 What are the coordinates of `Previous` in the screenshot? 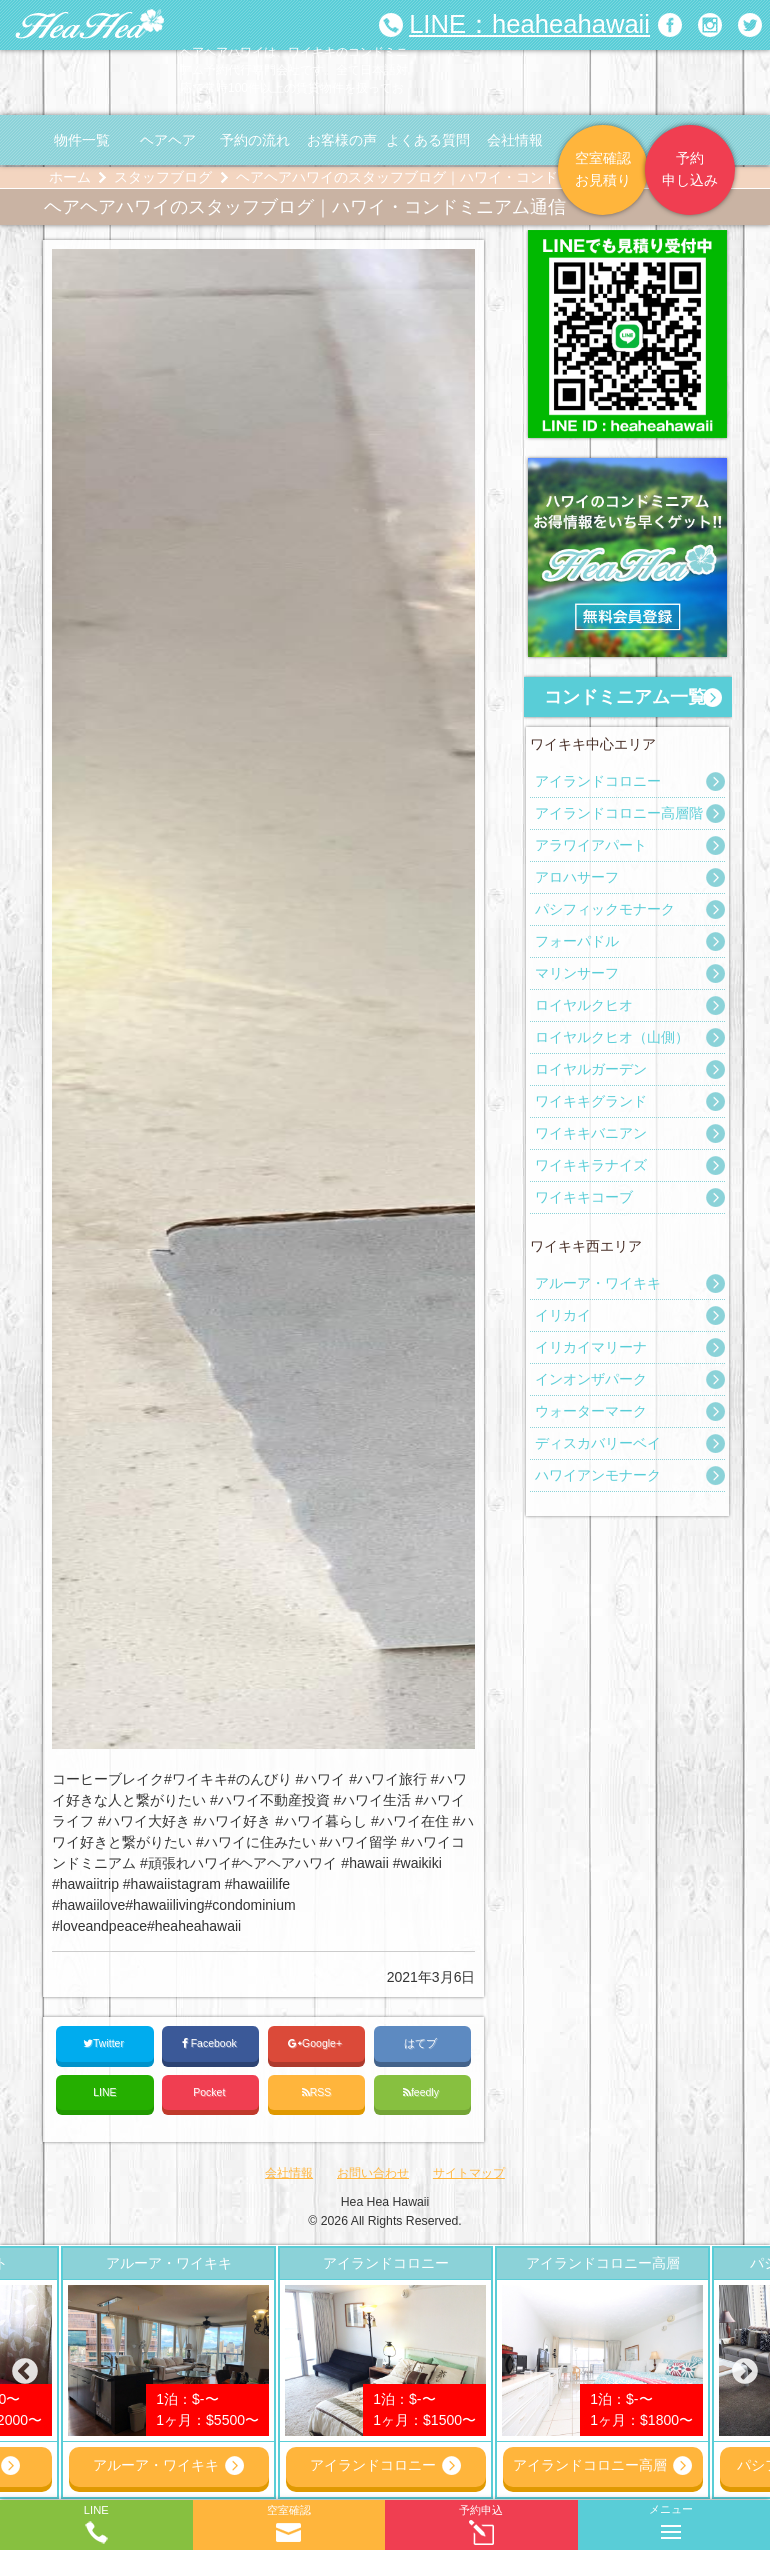 It's located at (25, 2372).